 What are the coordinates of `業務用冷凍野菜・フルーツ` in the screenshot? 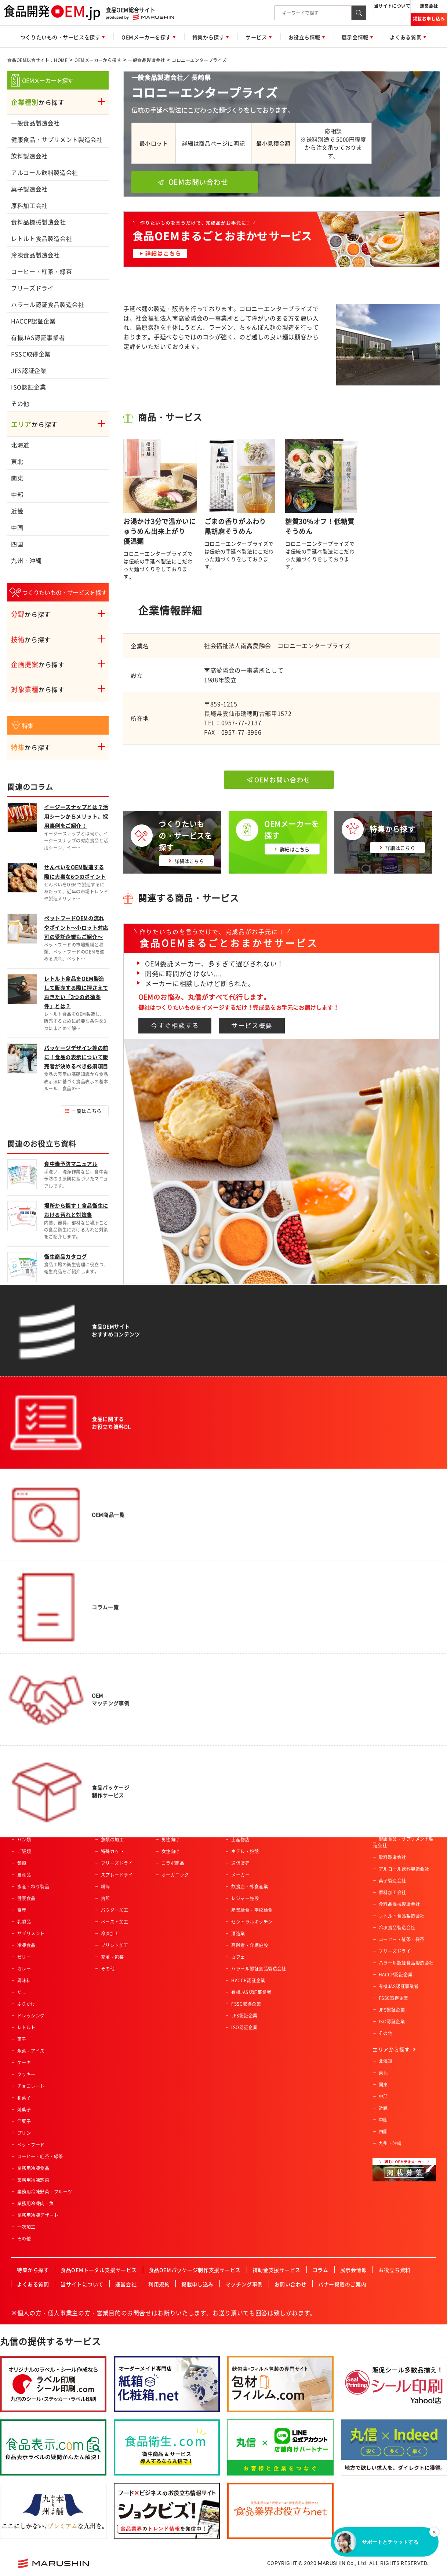 It's located at (44, 2191).